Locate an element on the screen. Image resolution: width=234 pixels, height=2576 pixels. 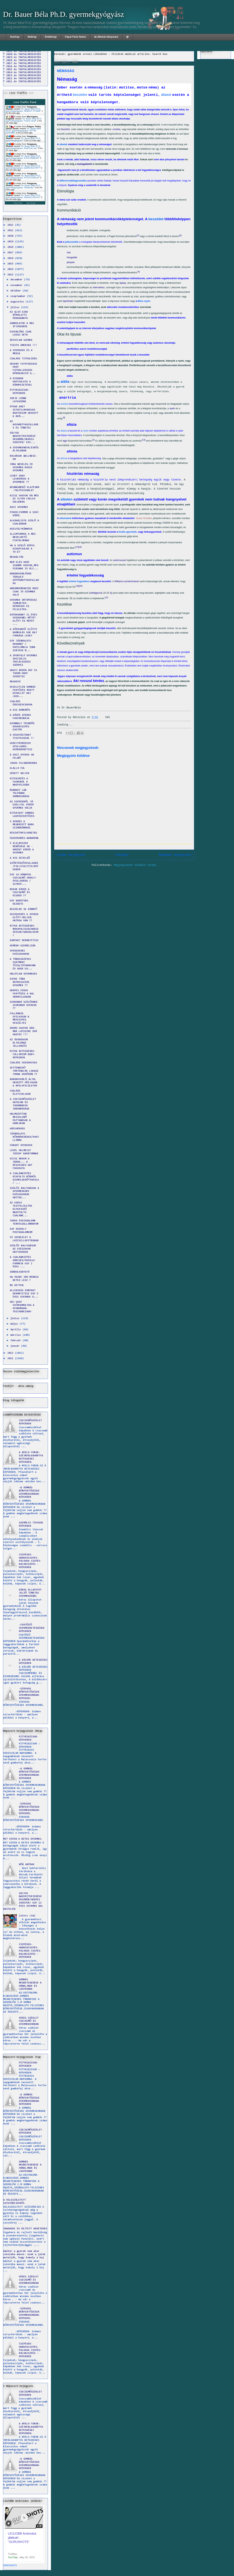
AZONNALI TEENDŐK ROVARCSIPÉS ESETÉN is located at coordinates (22, 726).